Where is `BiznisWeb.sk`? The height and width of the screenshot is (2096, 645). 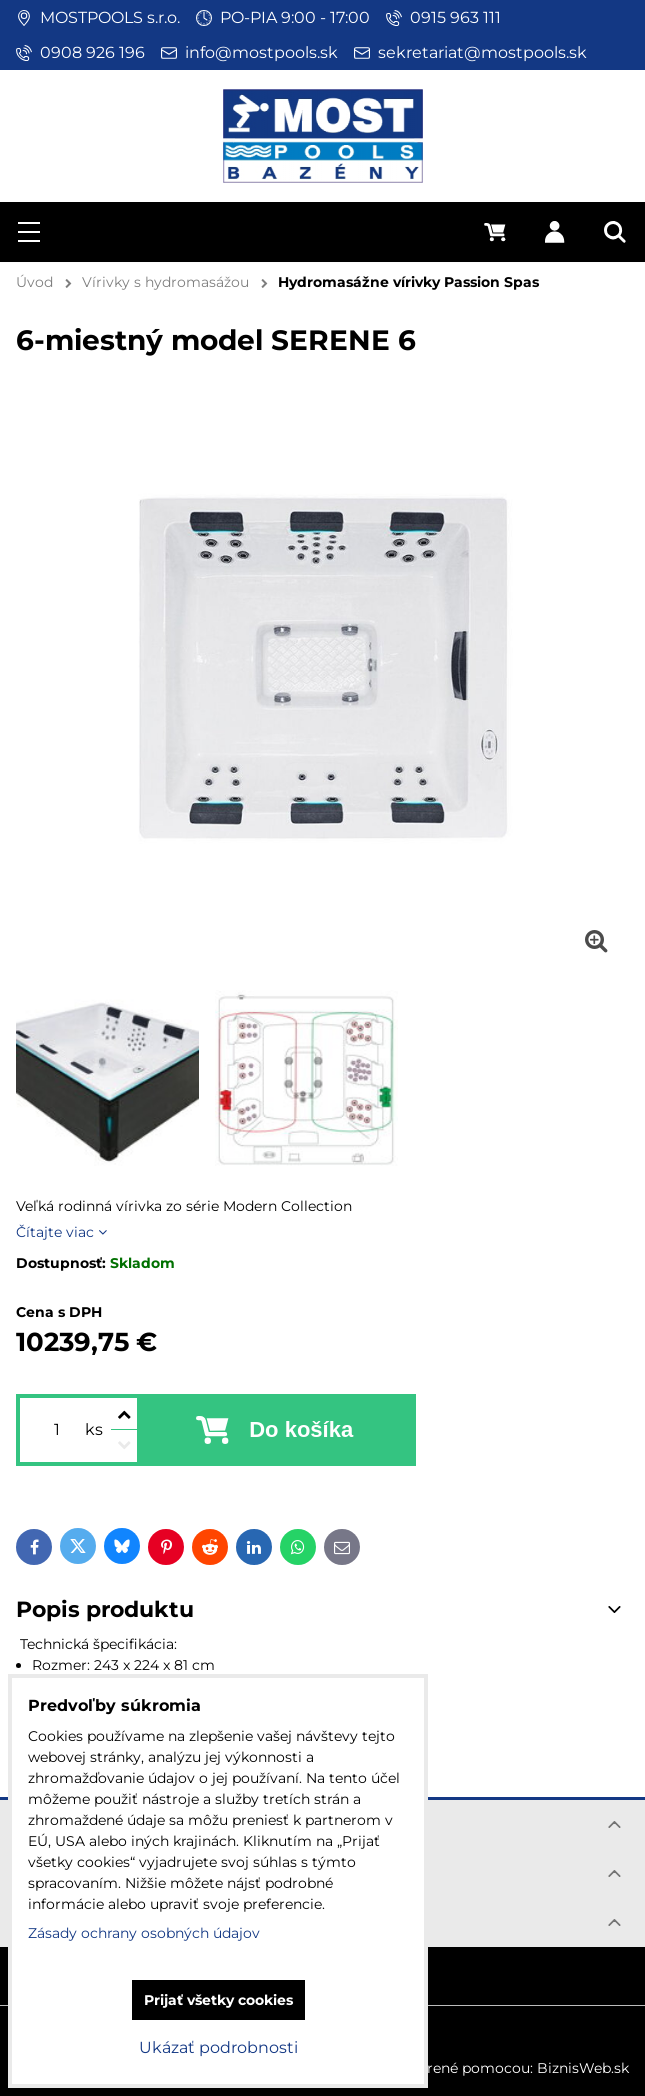 BiznisWeb.sk is located at coordinates (583, 2068).